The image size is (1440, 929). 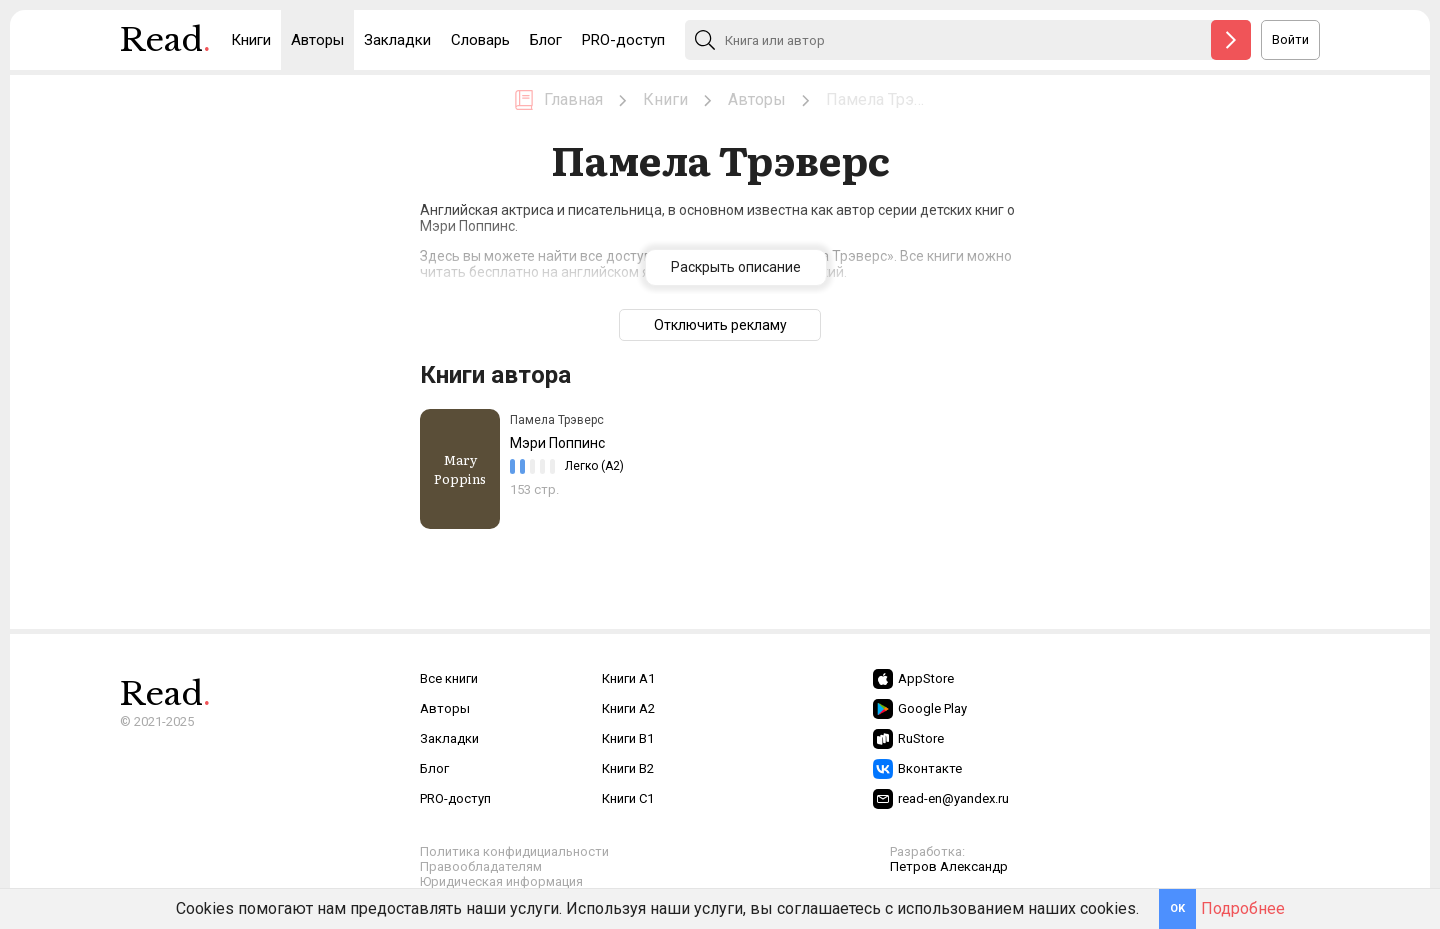 What do you see at coordinates (623, 40) in the screenshot?
I see `PRO-доступ` at bounding box center [623, 40].